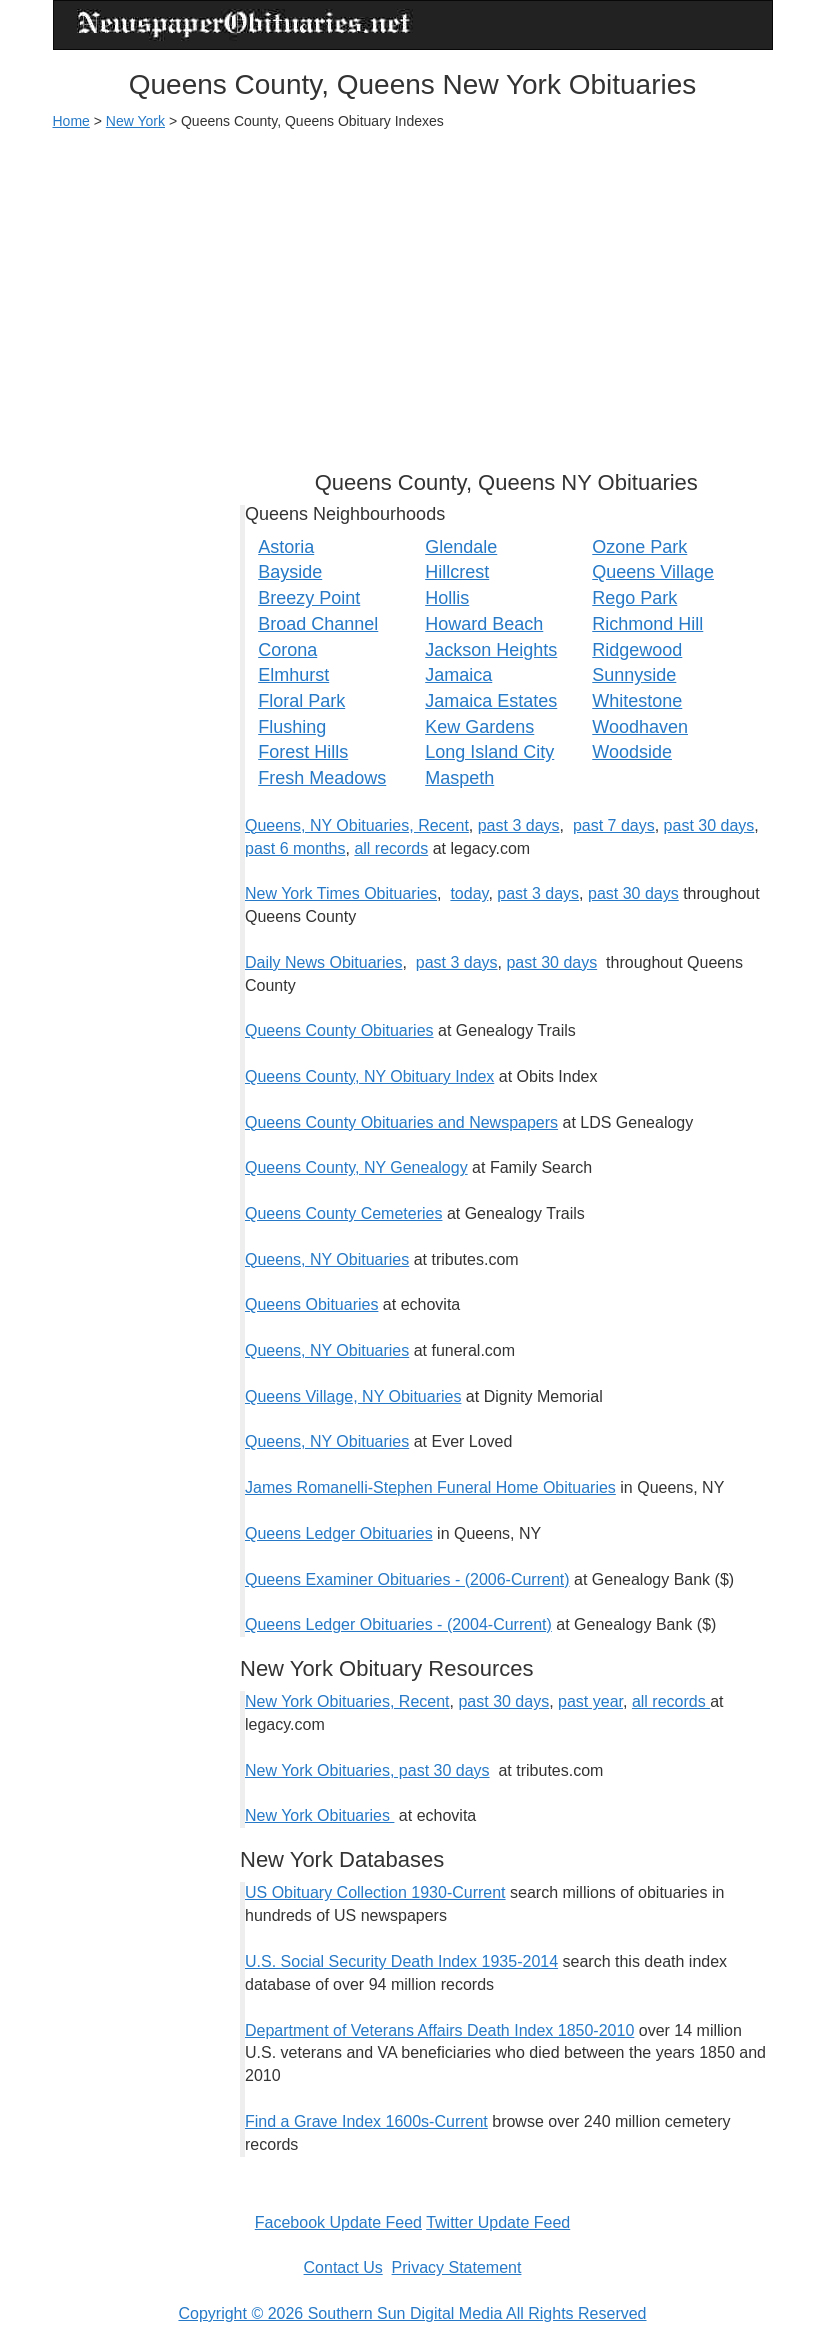 The height and width of the screenshot is (2351, 825). Describe the element at coordinates (347, 1701) in the screenshot. I see `New York Obituaries, Recent` at that location.